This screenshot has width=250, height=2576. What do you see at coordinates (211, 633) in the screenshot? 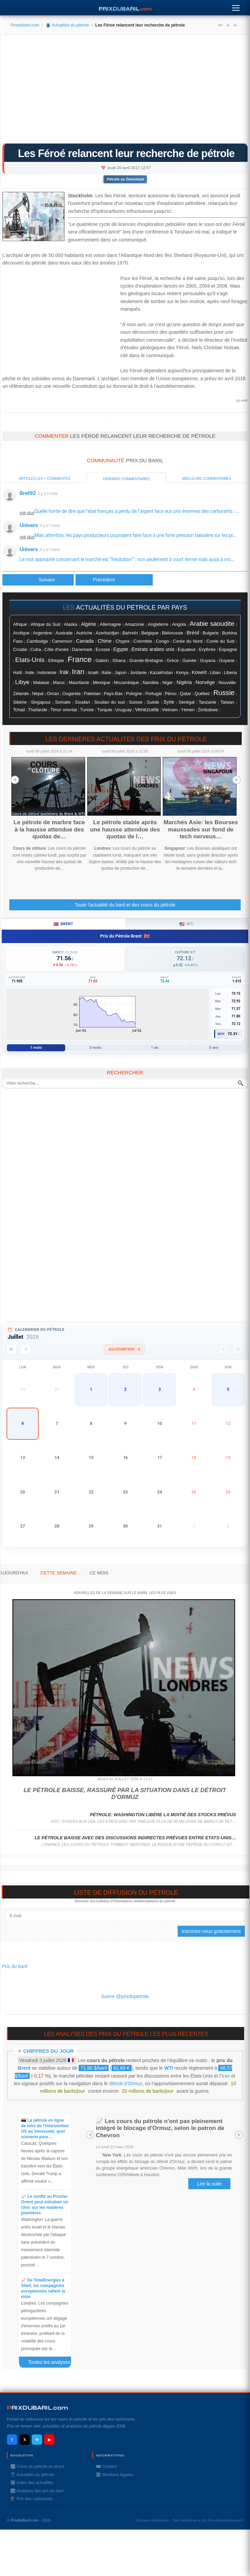
I see `Bulgarie` at bounding box center [211, 633].